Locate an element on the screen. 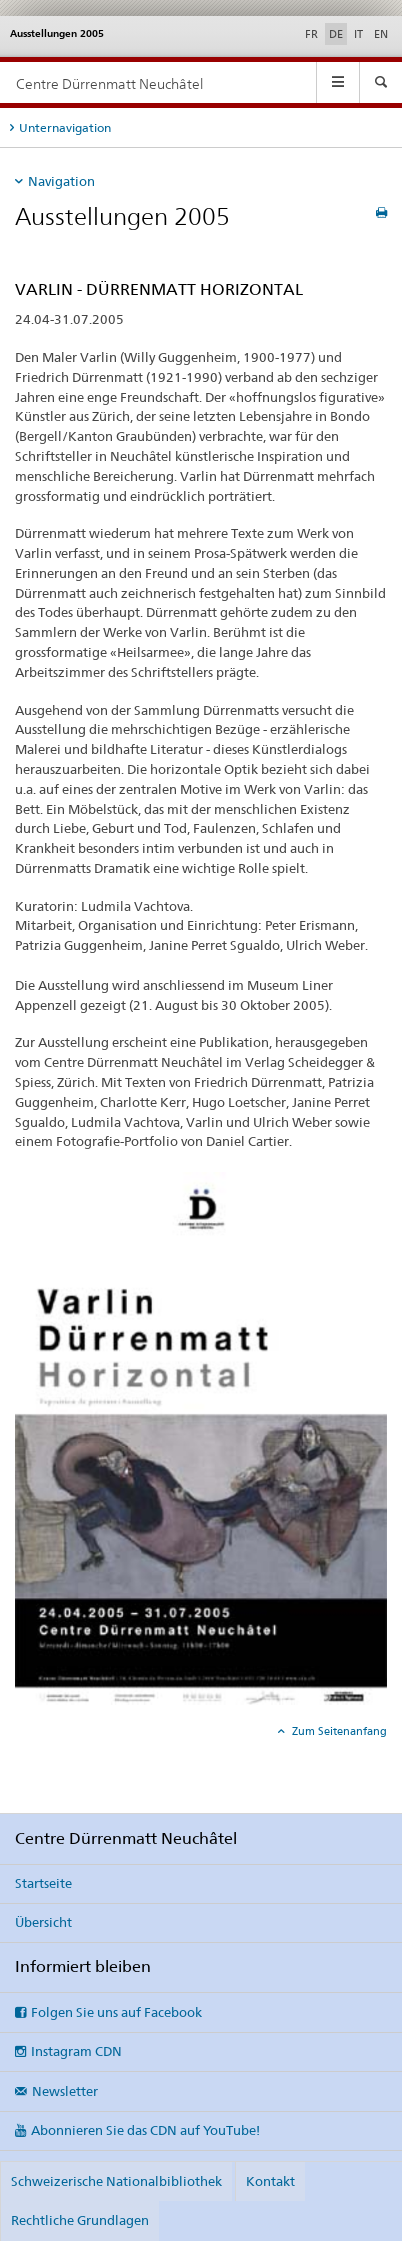  Unternavigation [tab] is located at coordinates (65, 127).